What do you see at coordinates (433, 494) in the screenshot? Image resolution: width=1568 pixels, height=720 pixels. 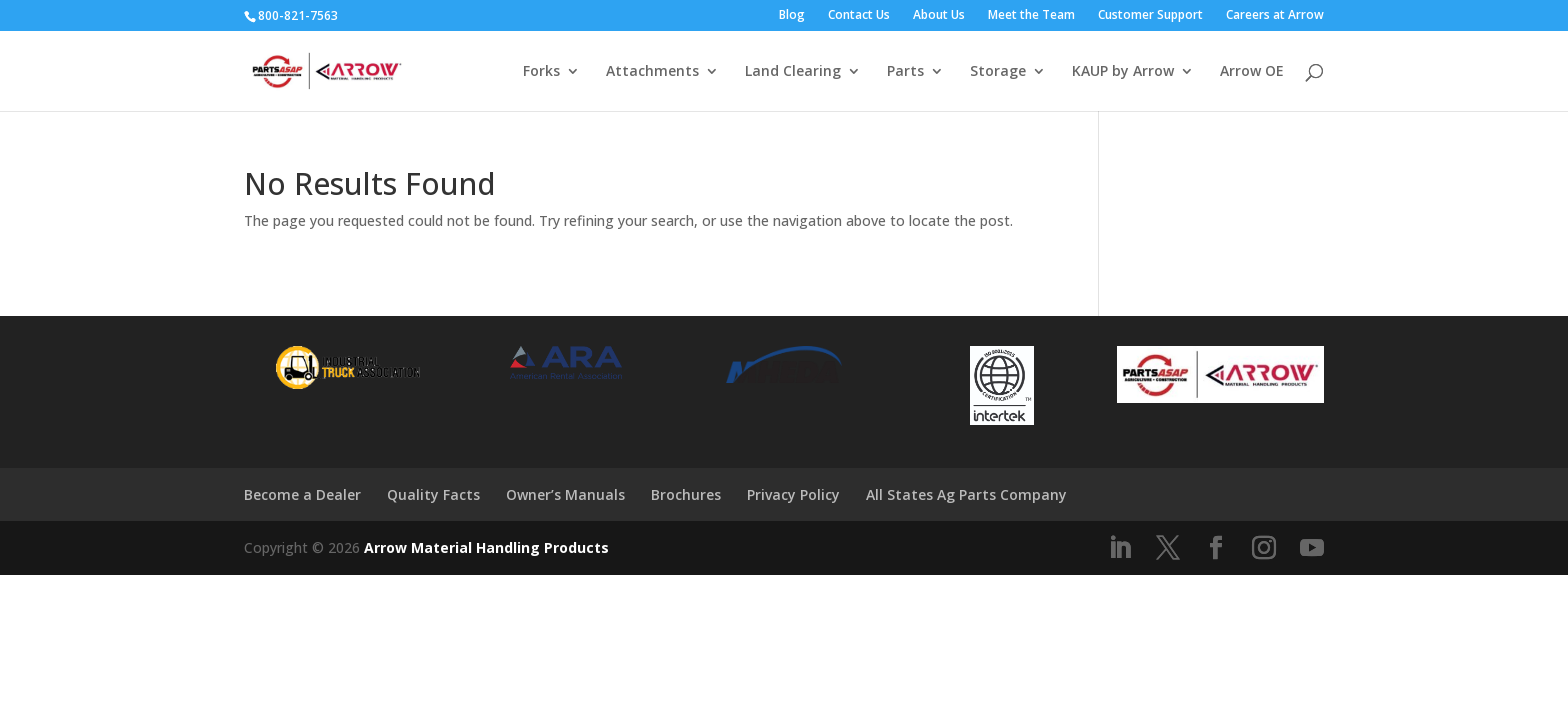 I see `Quality Facts` at bounding box center [433, 494].